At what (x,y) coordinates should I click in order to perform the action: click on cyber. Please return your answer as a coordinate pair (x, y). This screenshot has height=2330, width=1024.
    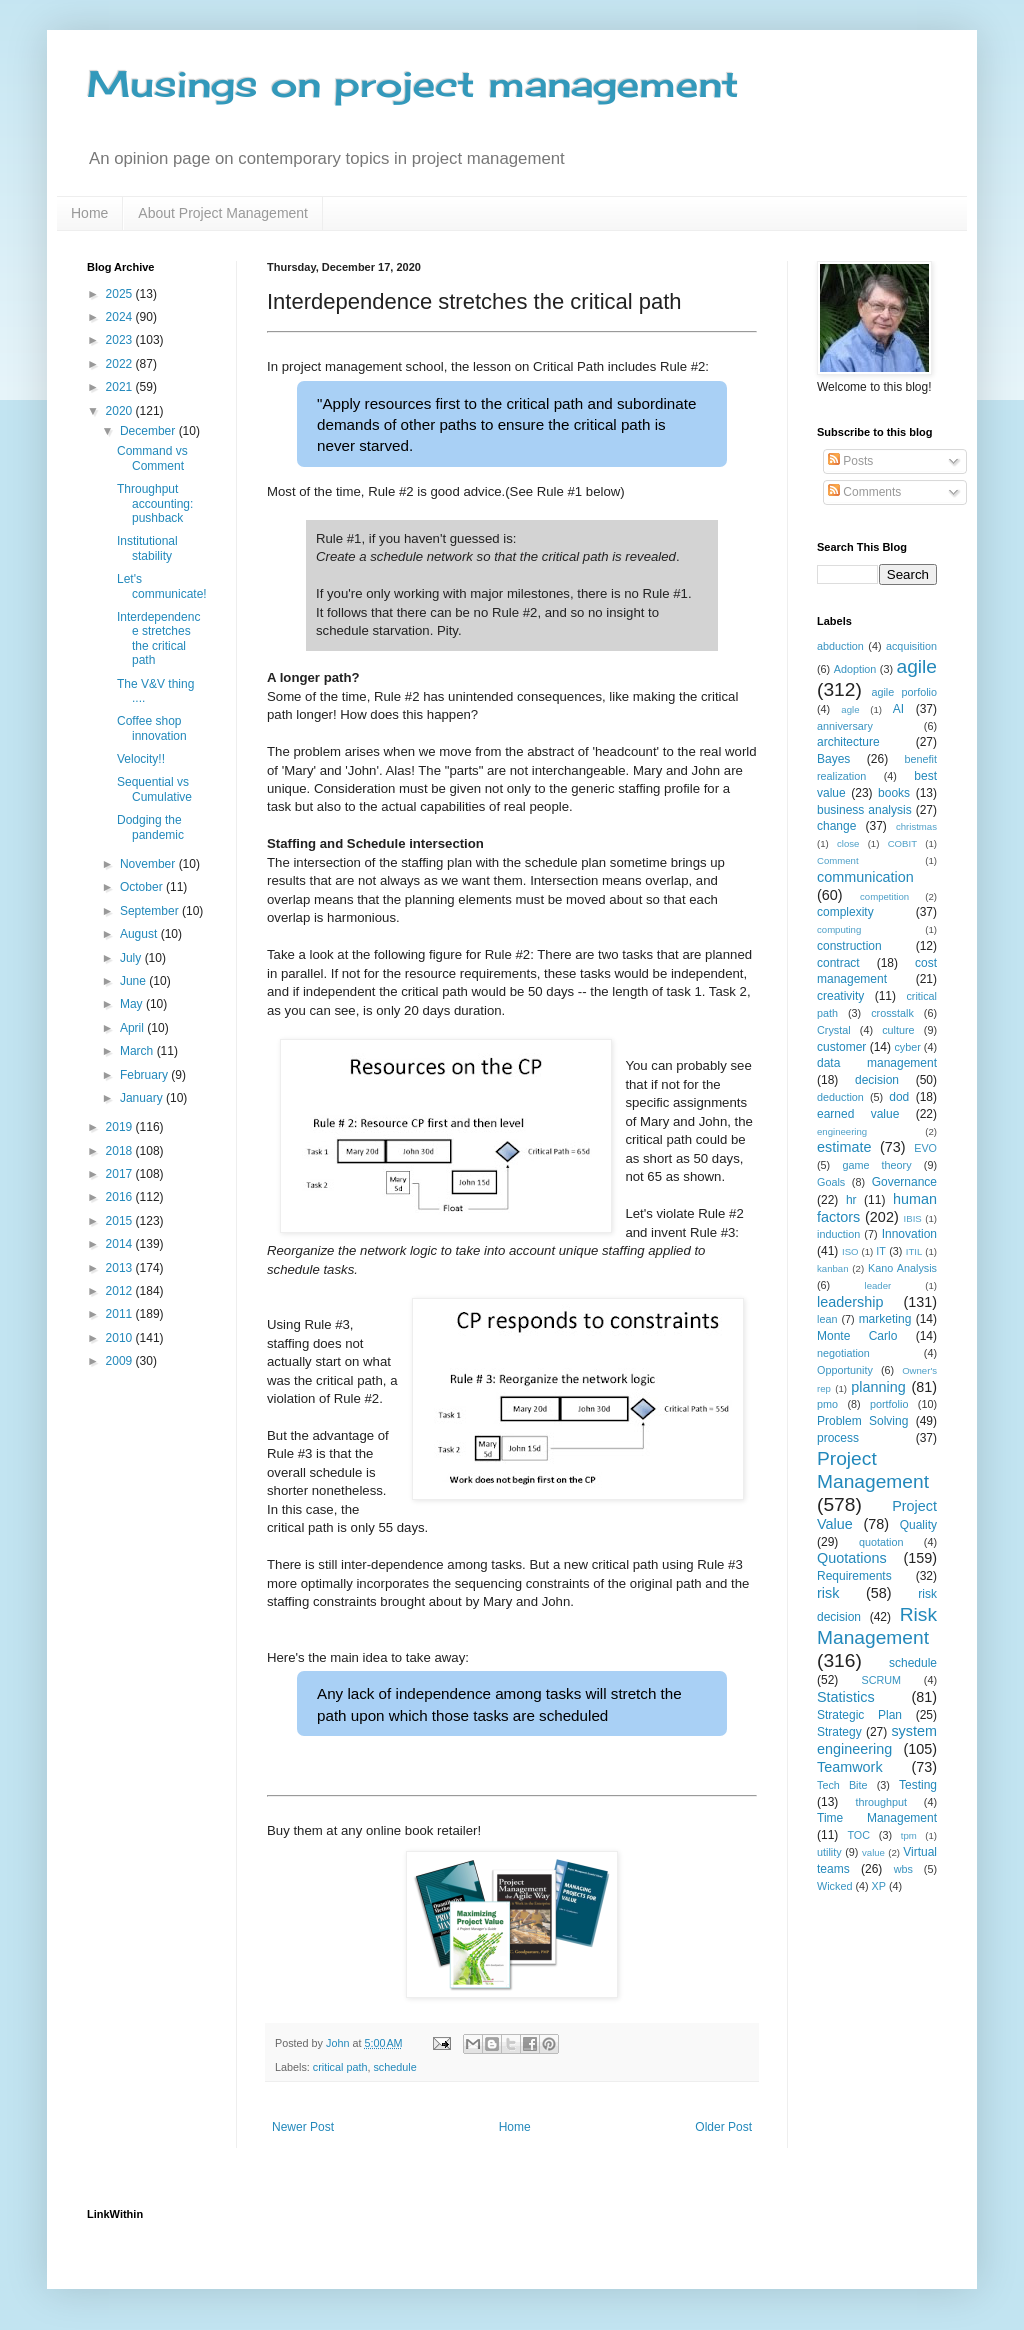
    Looking at the image, I should click on (907, 1047).